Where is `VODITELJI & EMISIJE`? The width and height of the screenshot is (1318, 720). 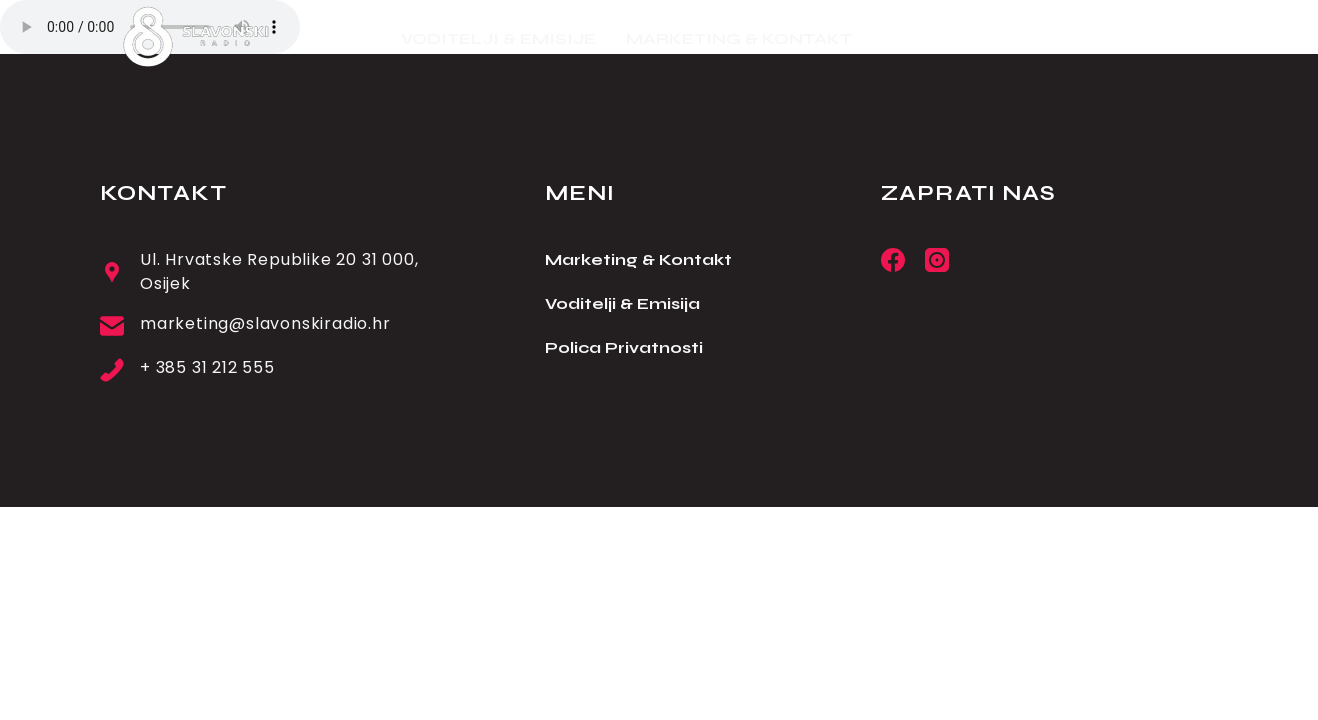
VODITELJI & EMISIJE is located at coordinates (498, 38).